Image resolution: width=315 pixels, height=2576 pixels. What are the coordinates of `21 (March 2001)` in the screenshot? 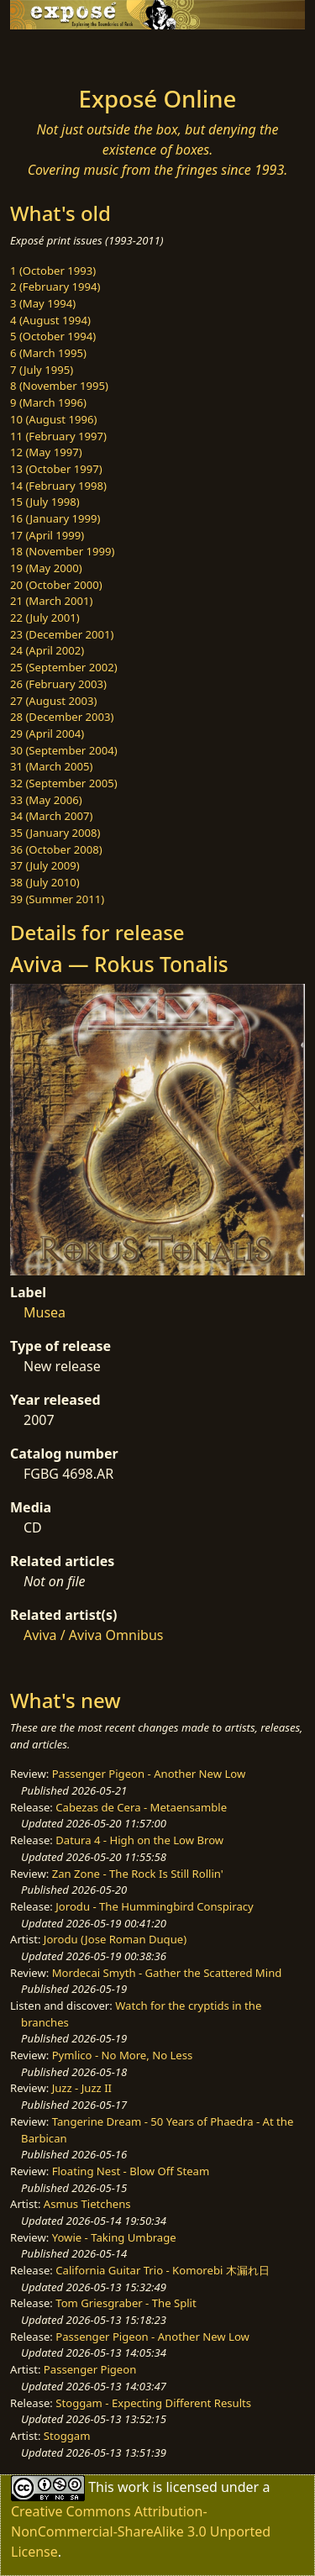 It's located at (51, 600).